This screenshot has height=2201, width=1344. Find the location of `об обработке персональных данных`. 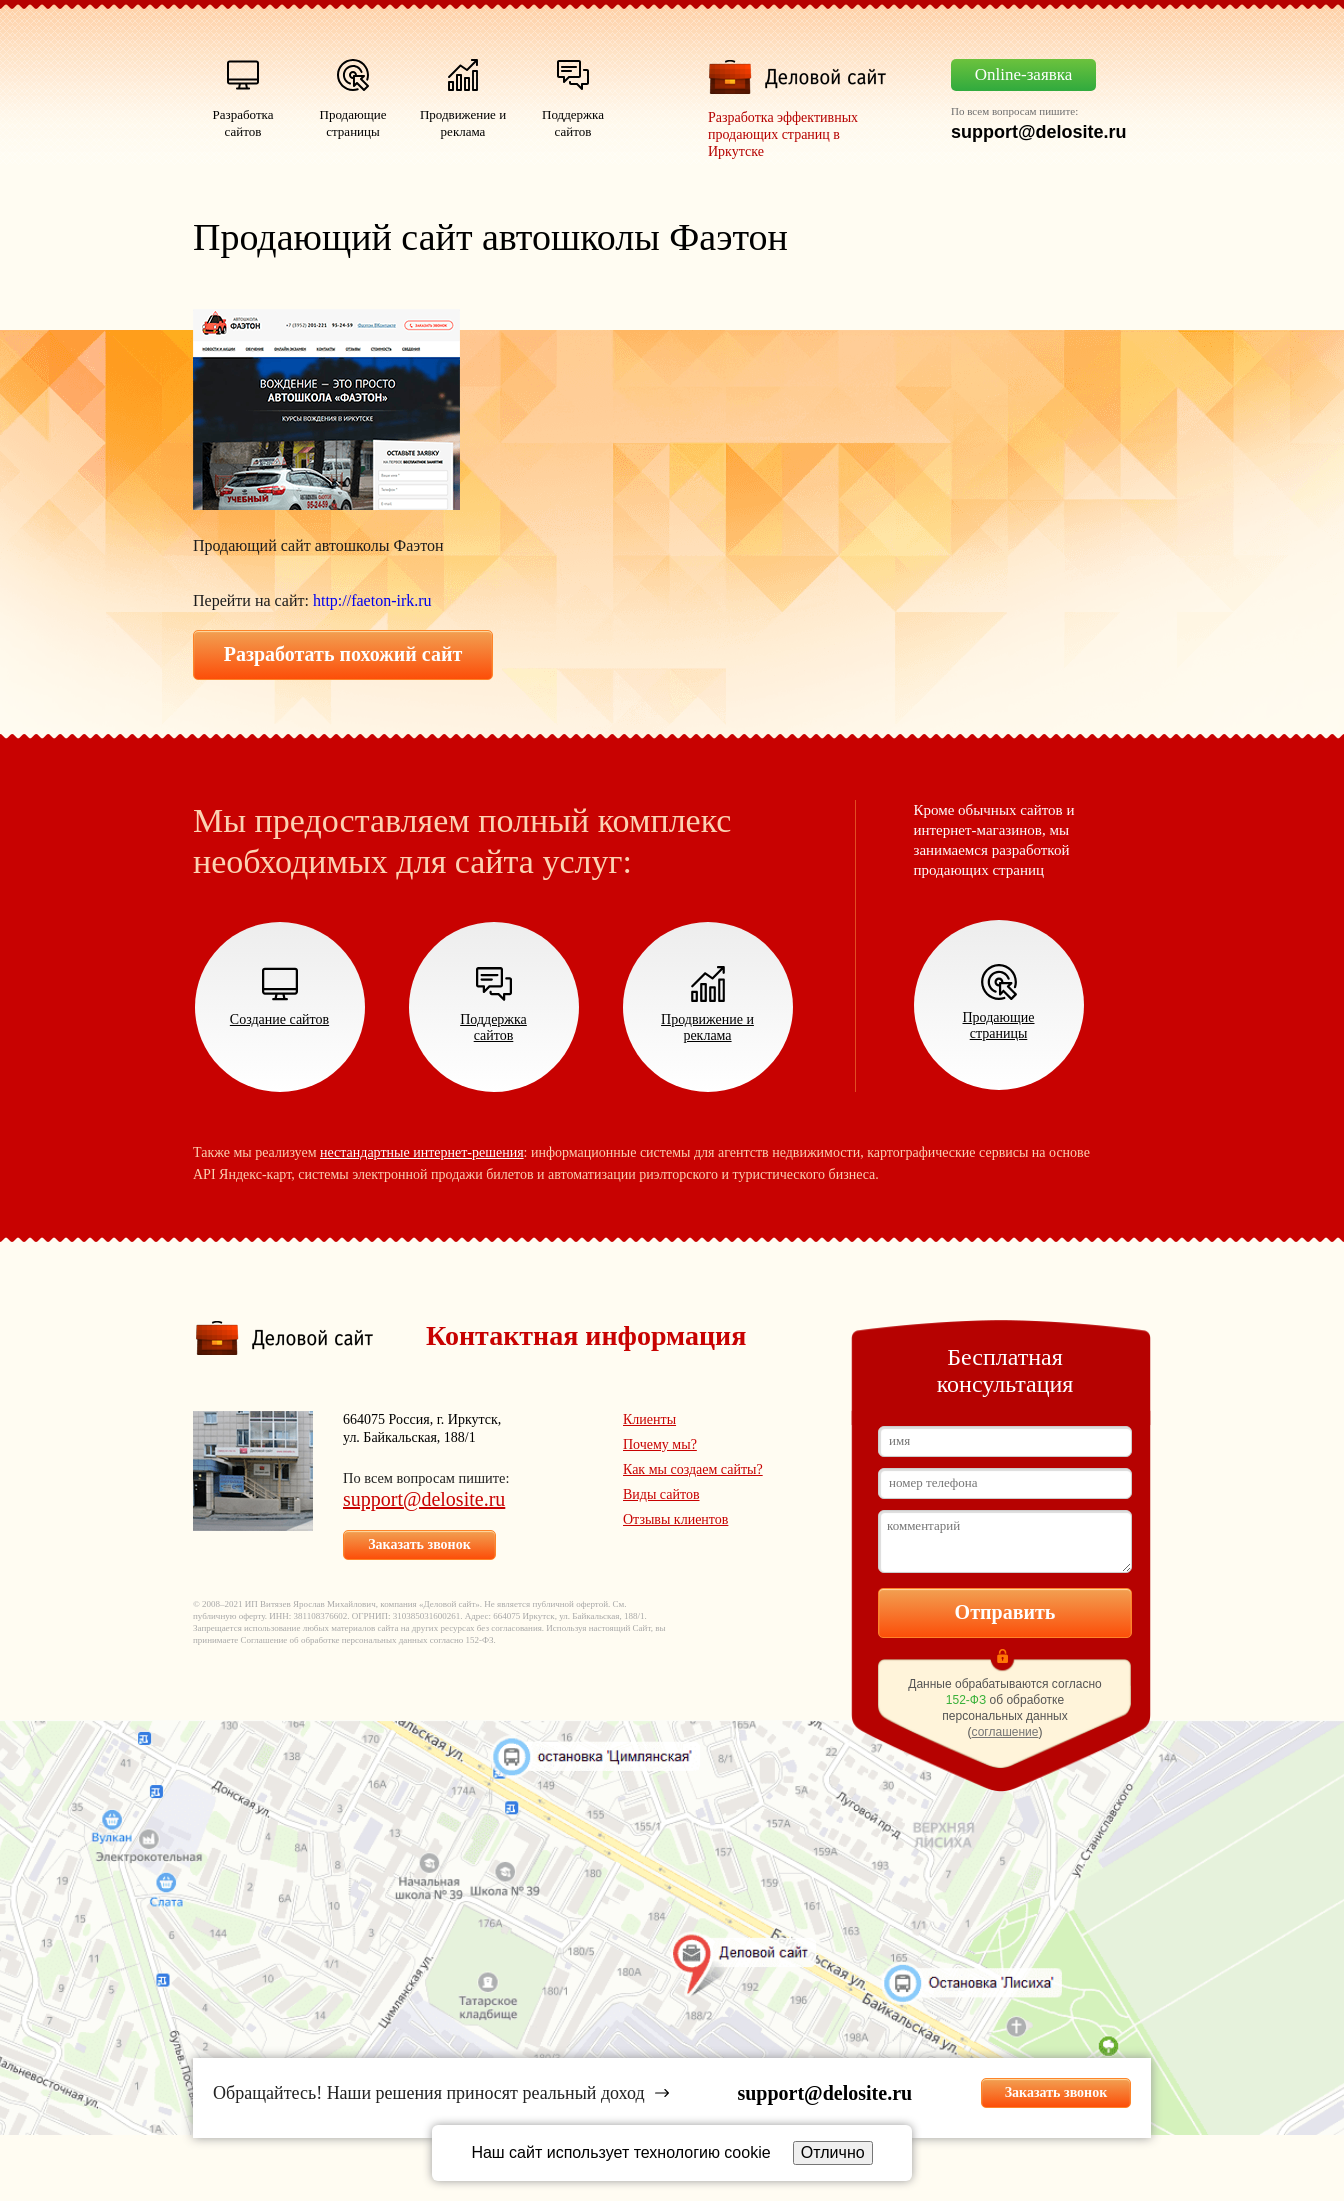

об обработке персональных данных is located at coordinates (359, 1640).